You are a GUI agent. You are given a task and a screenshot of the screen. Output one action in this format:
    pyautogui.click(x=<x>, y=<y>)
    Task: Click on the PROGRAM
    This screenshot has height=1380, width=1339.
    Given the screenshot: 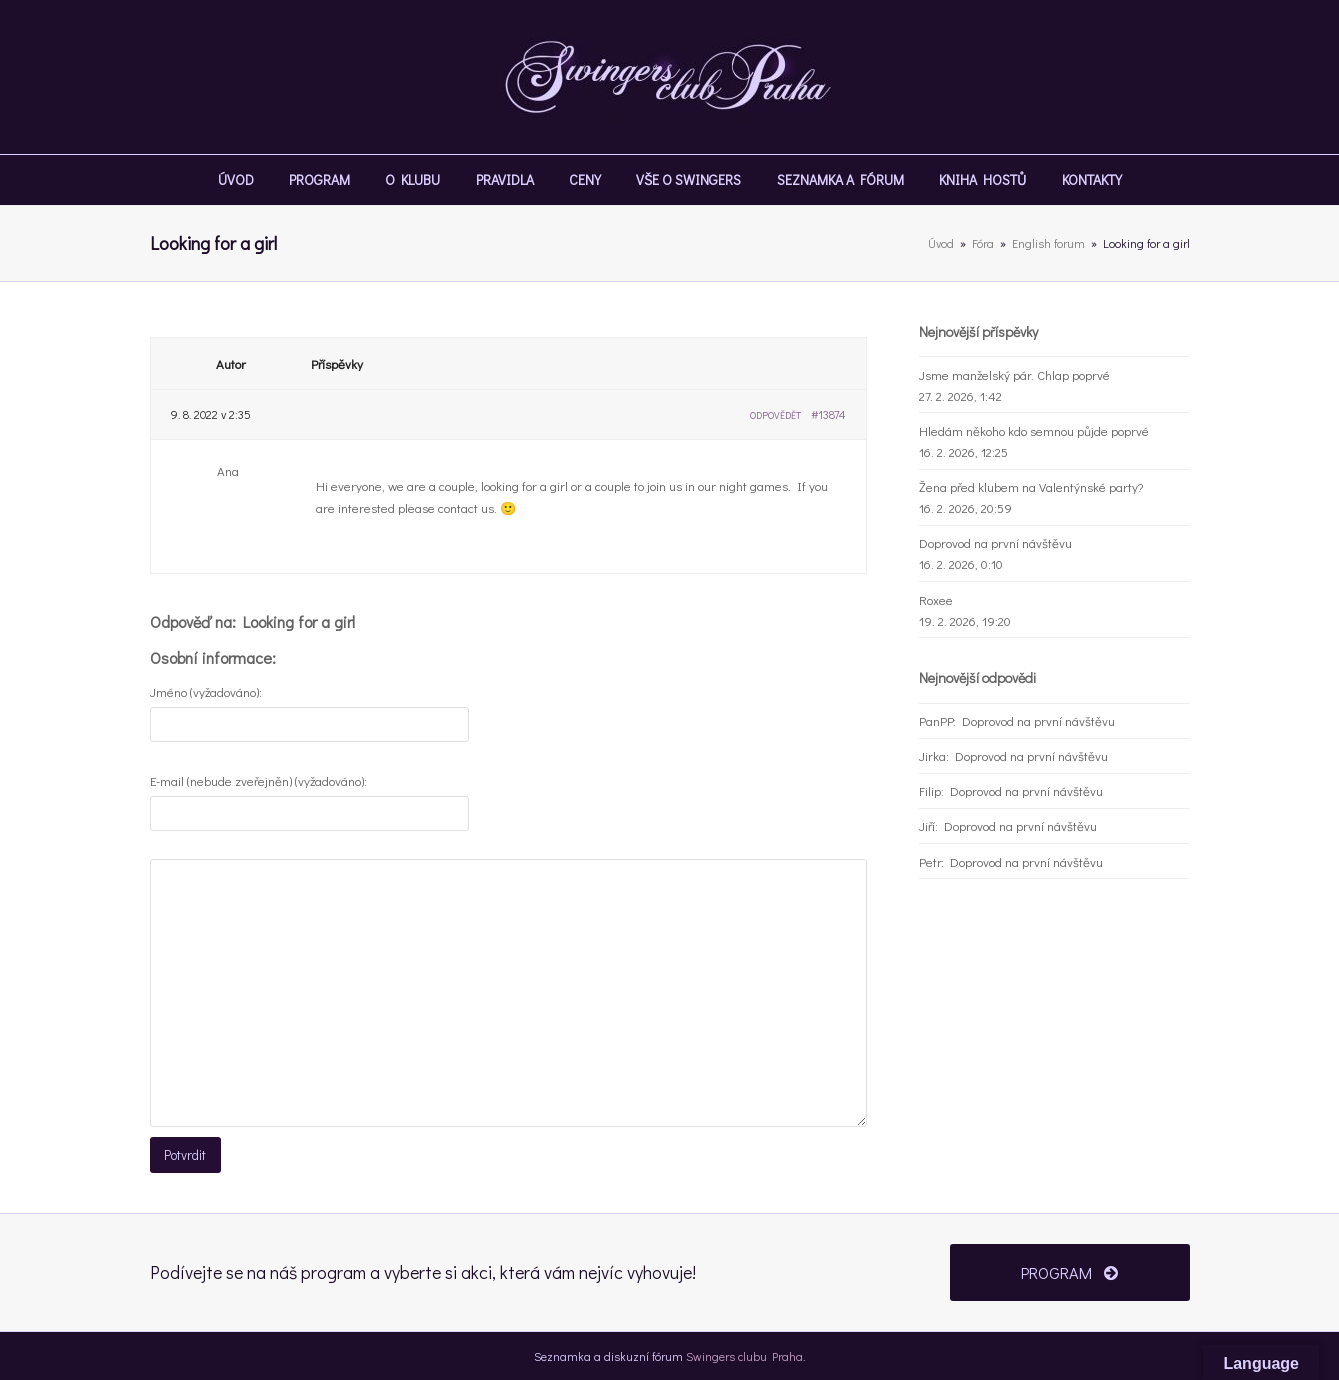 What is the action you would take?
    pyautogui.click(x=1069, y=1270)
    